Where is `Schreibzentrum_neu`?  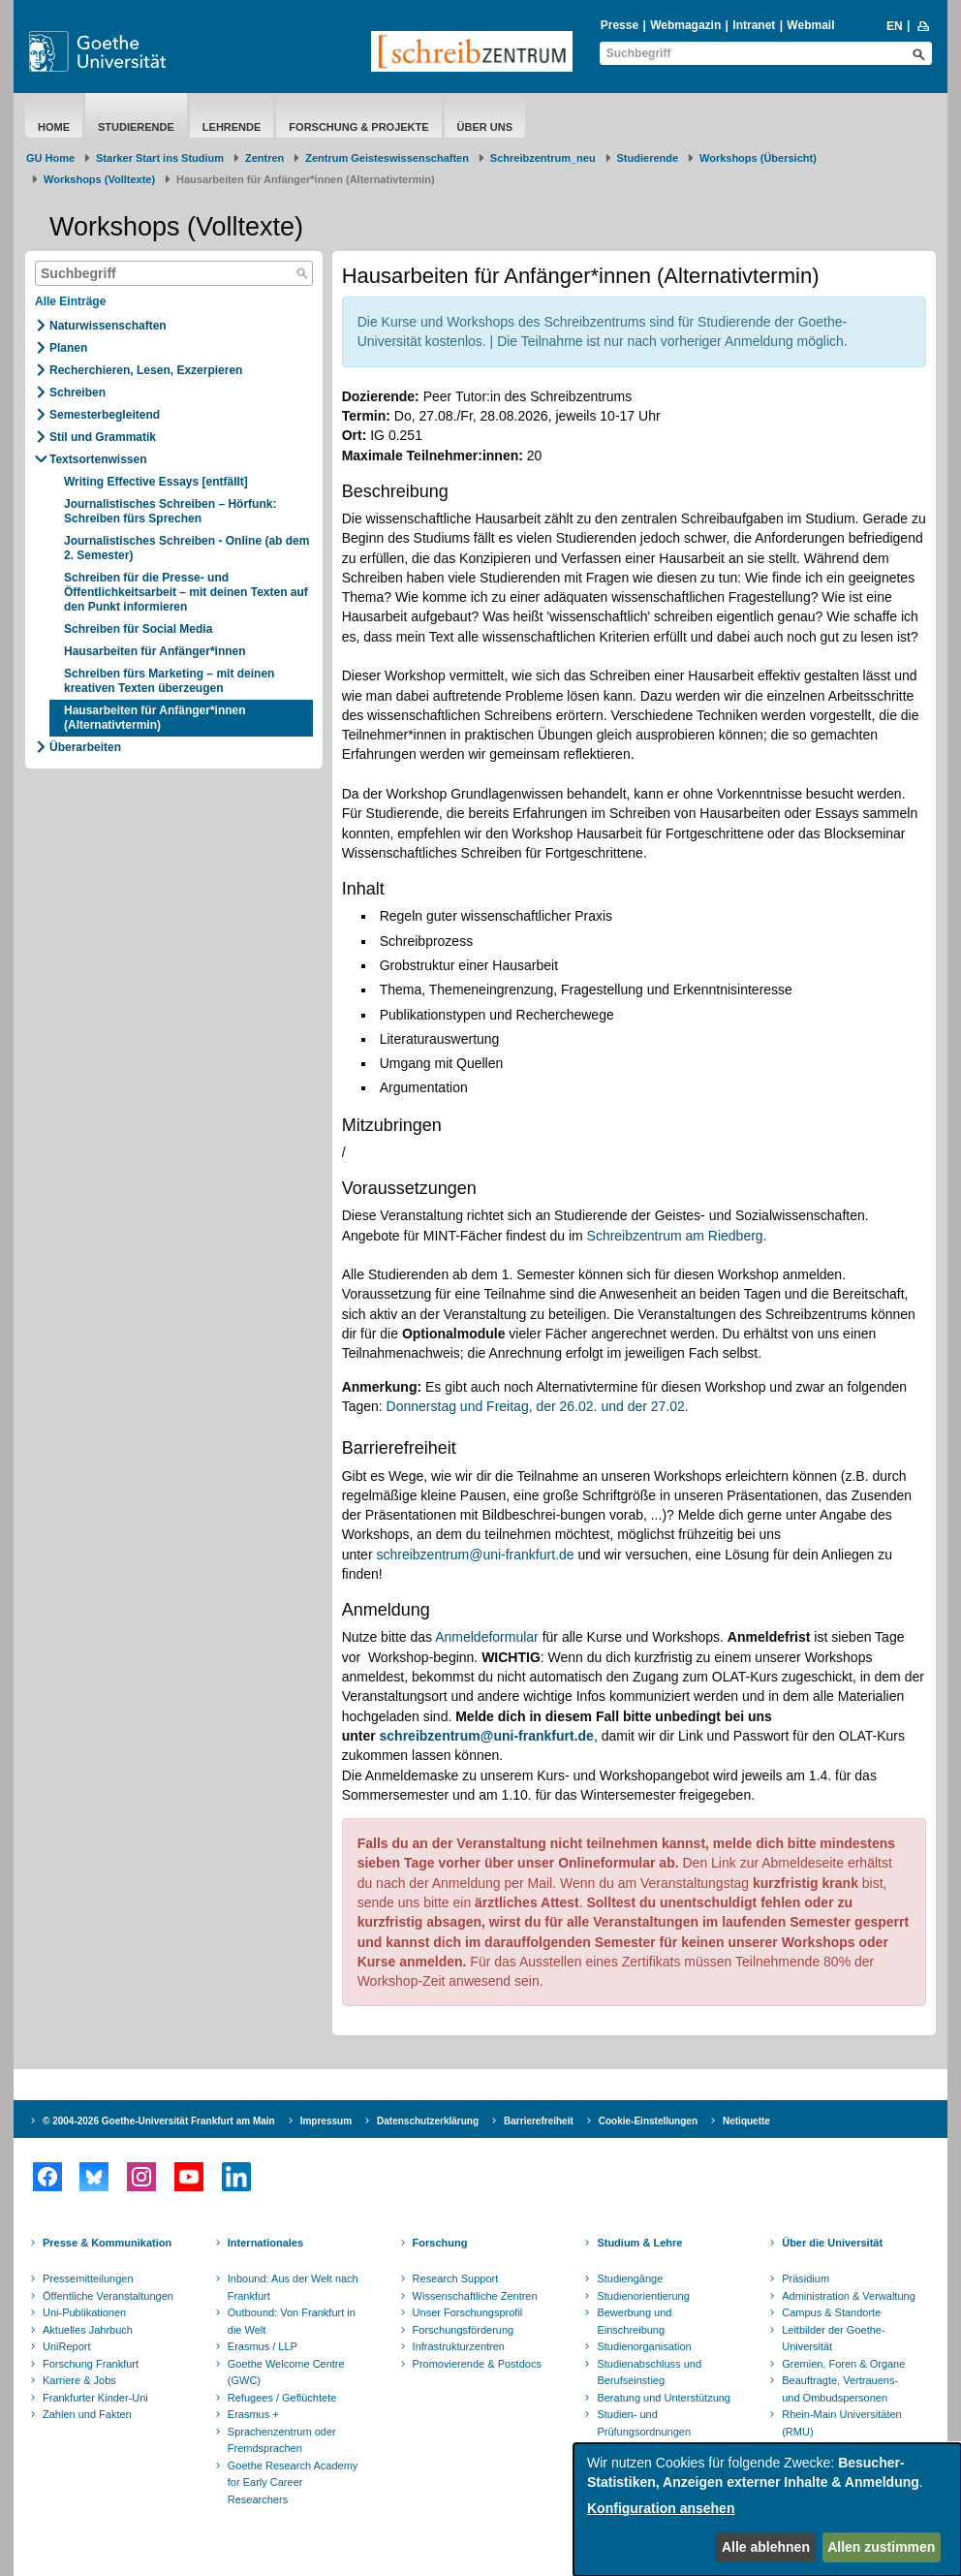
Schreibzentrum_neu is located at coordinates (543, 158).